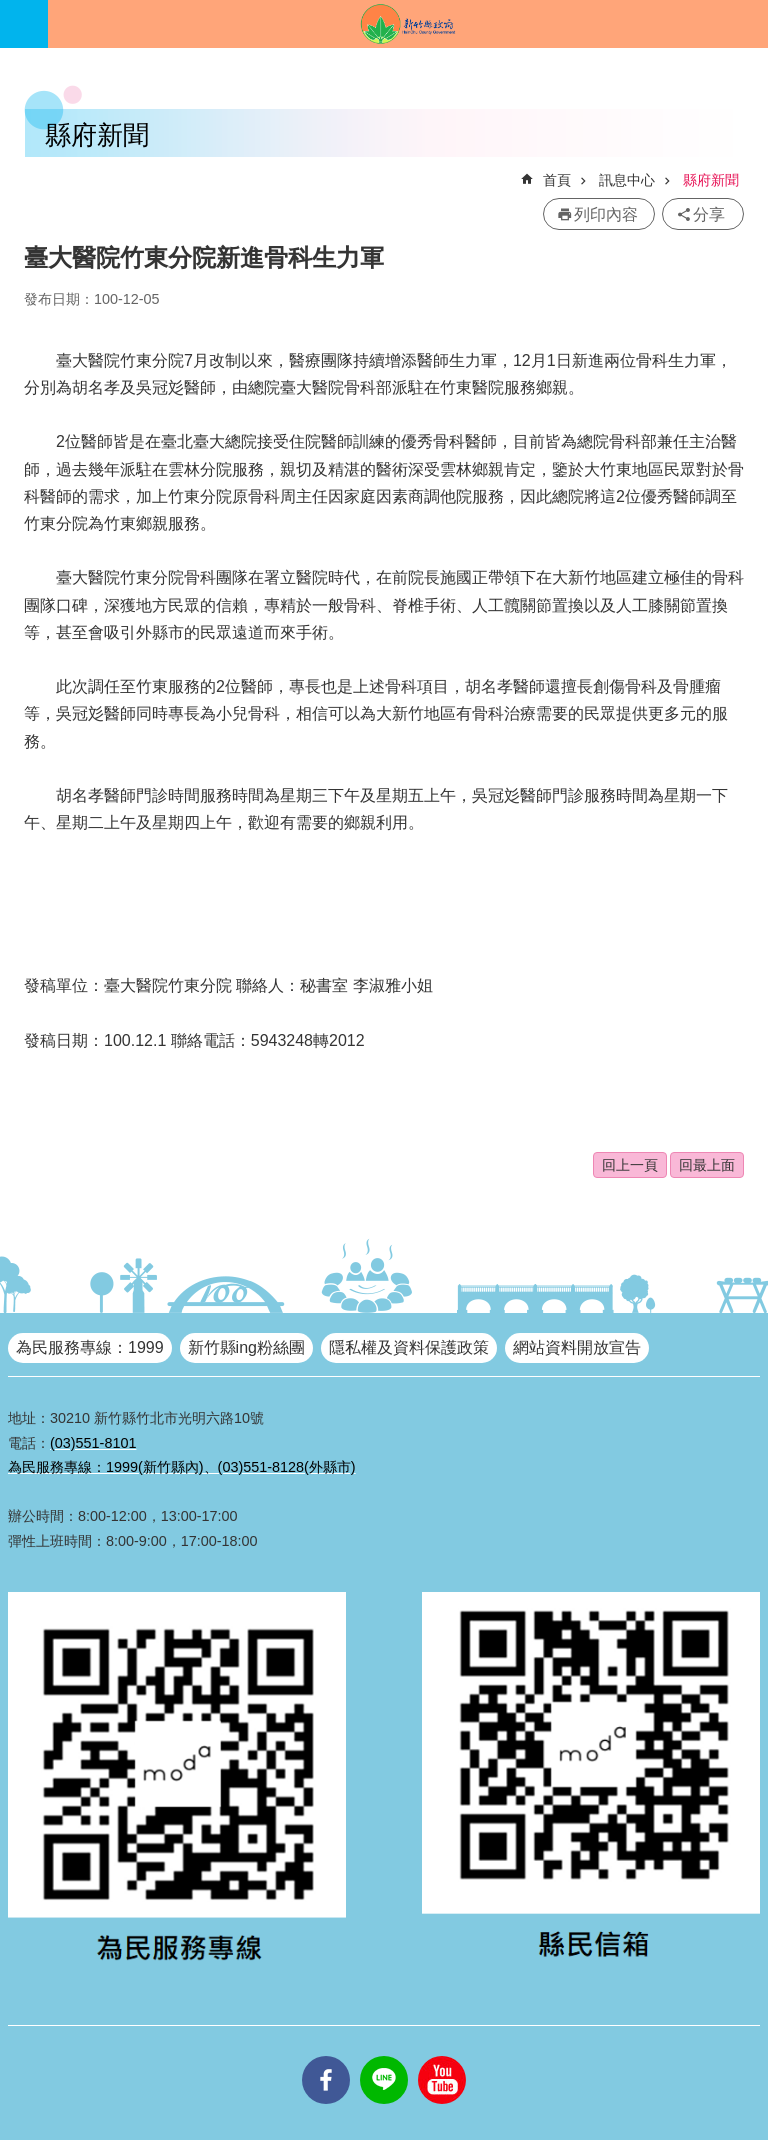 The height and width of the screenshot is (2140, 768). What do you see at coordinates (627, 180) in the screenshot?
I see `訊息中心` at bounding box center [627, 180].